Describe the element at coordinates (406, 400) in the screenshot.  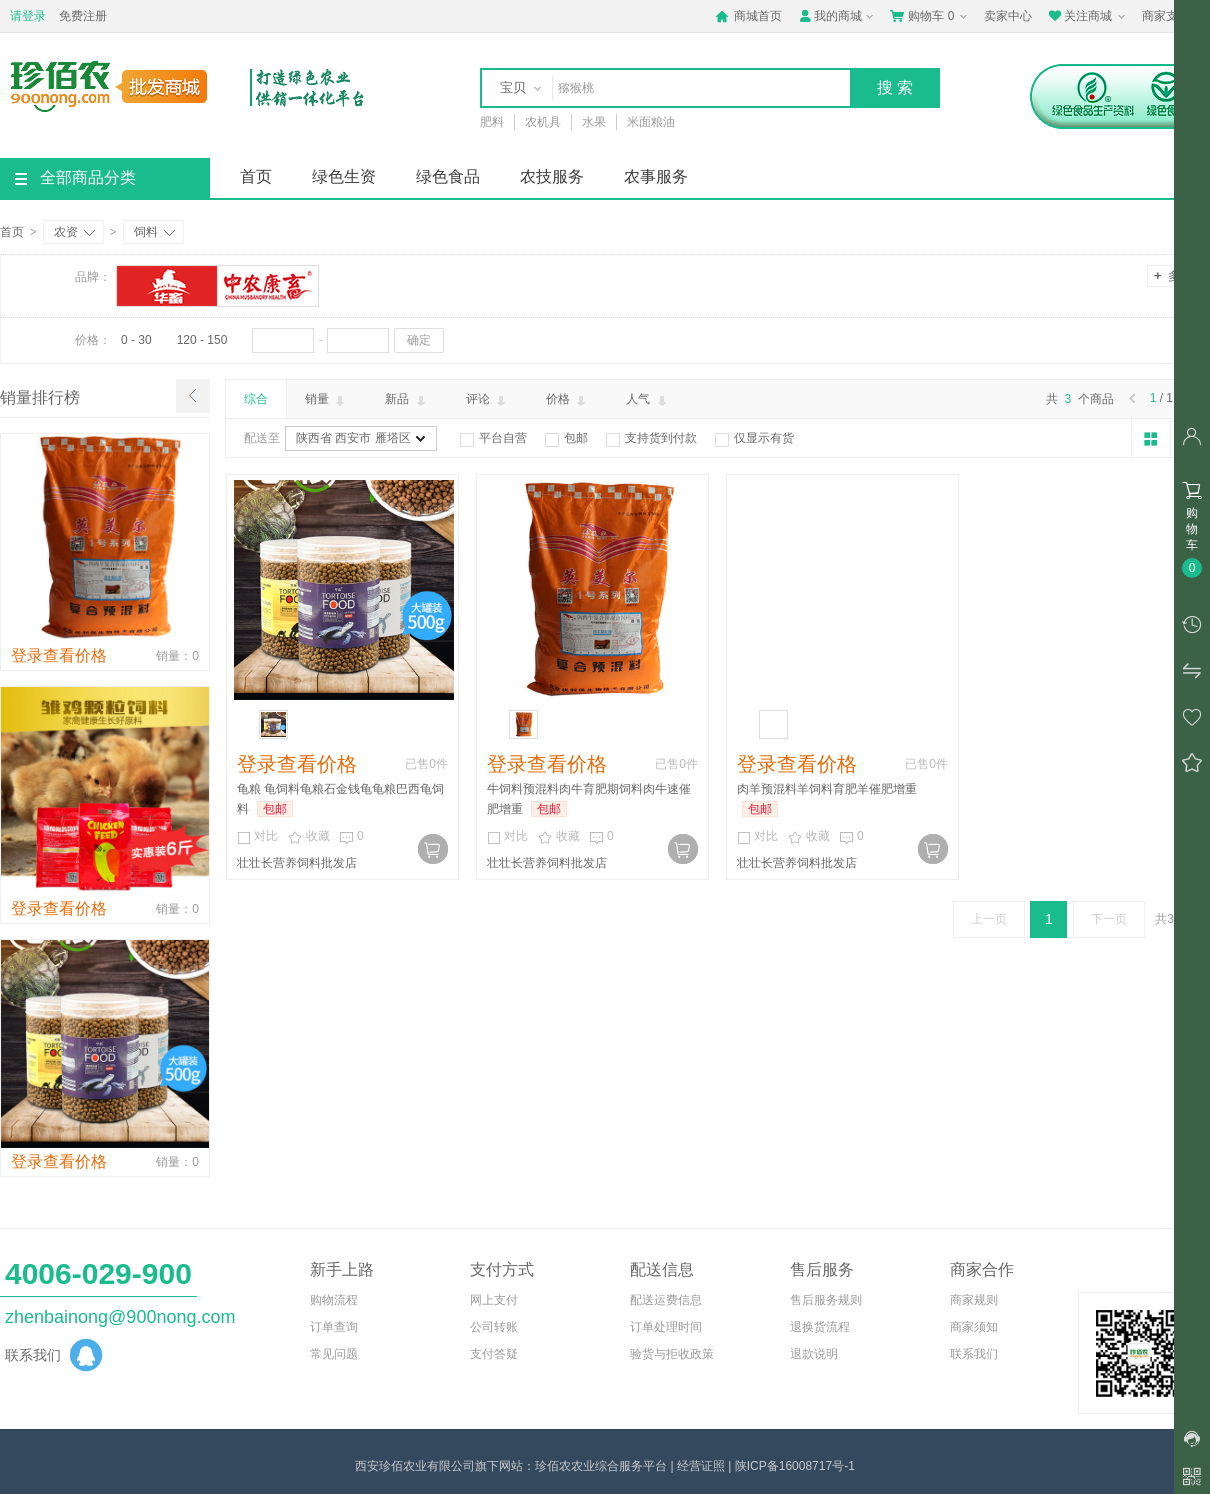
I see `新品` at that location.